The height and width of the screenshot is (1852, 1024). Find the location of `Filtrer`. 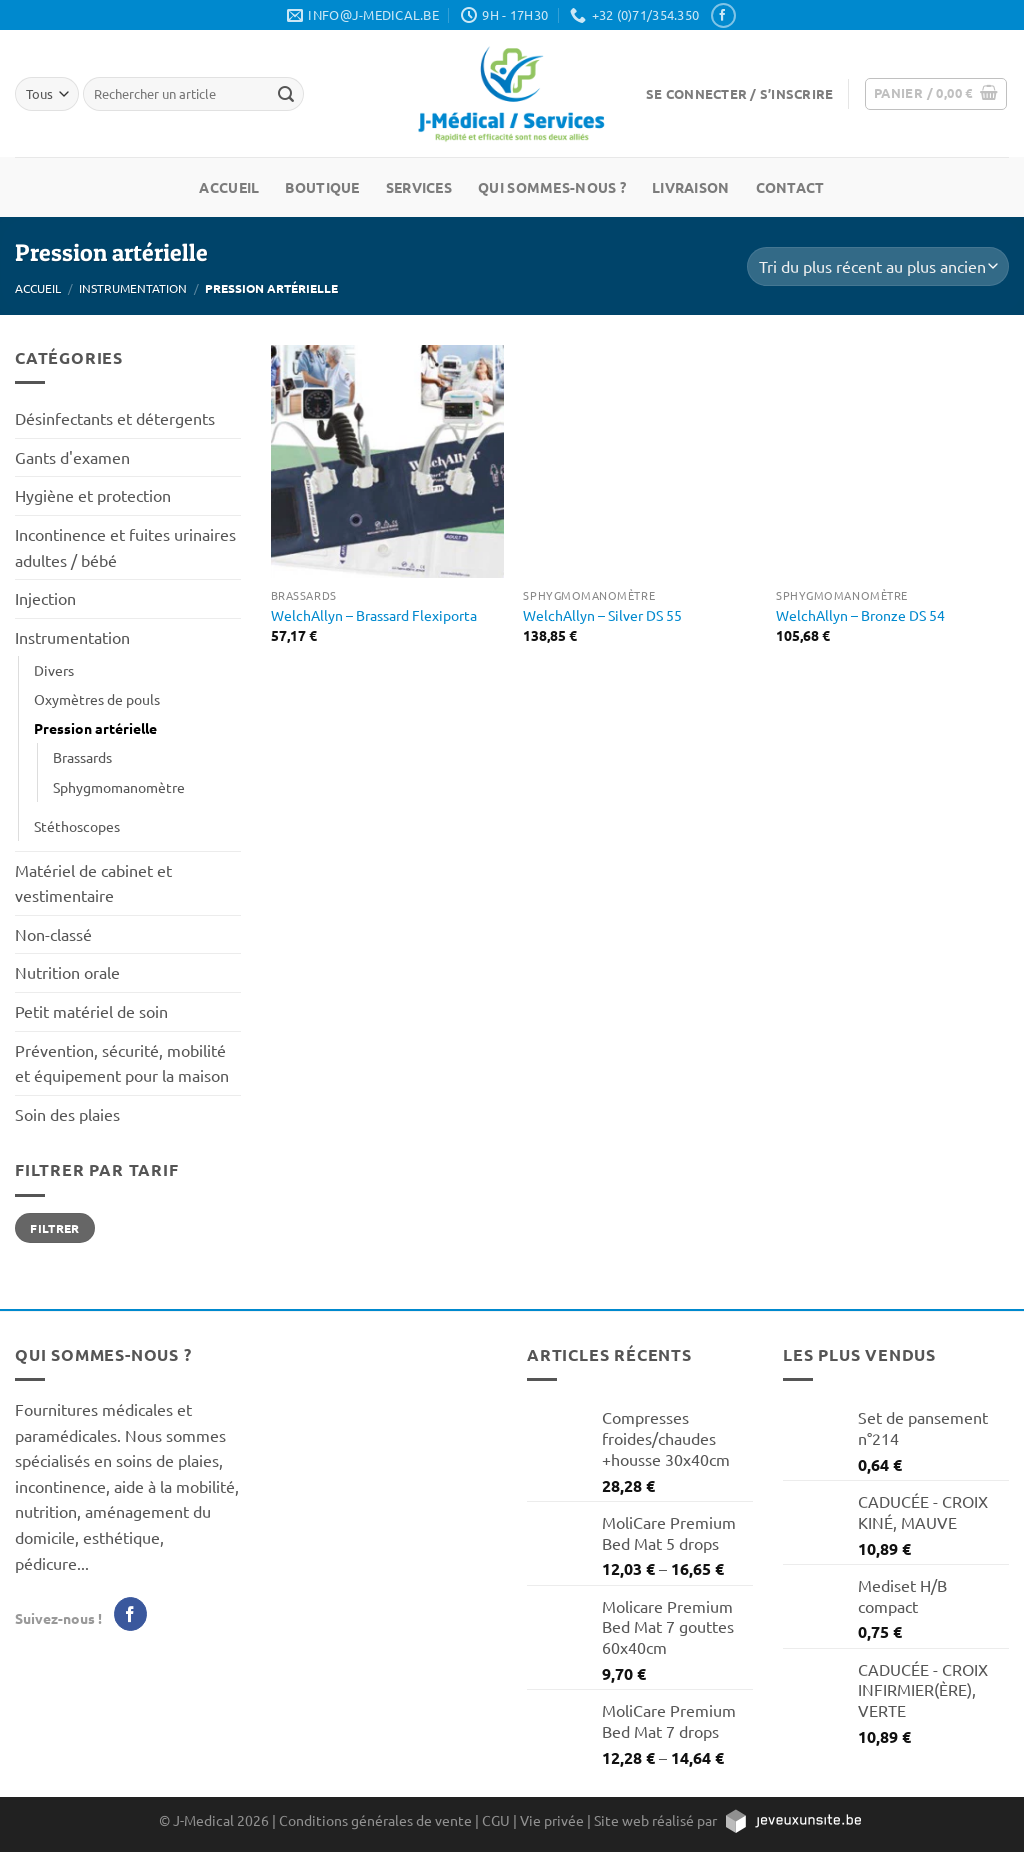

Filtrer is located at coordinates (55, 1228).